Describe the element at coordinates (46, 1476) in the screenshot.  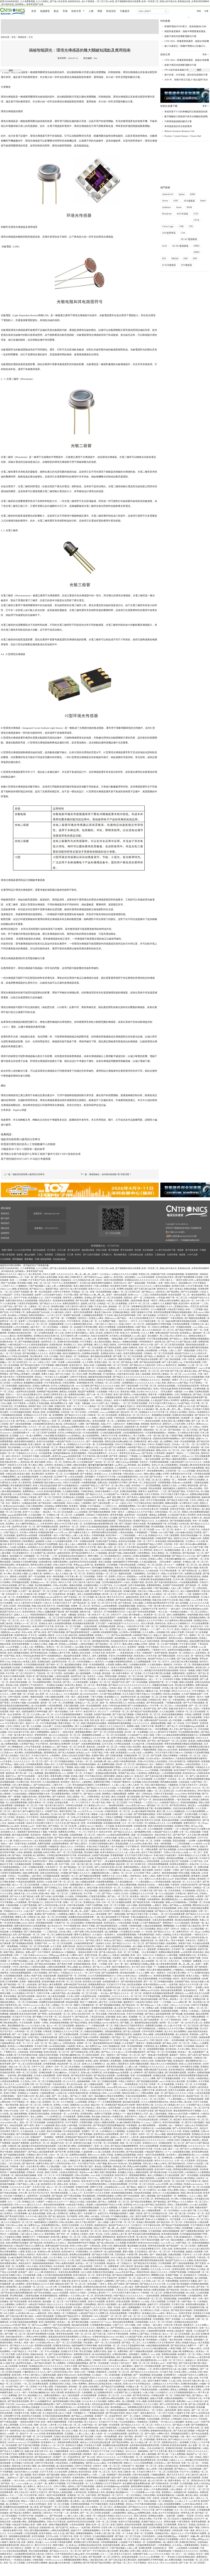
I see `久久精品动漫` at that location.